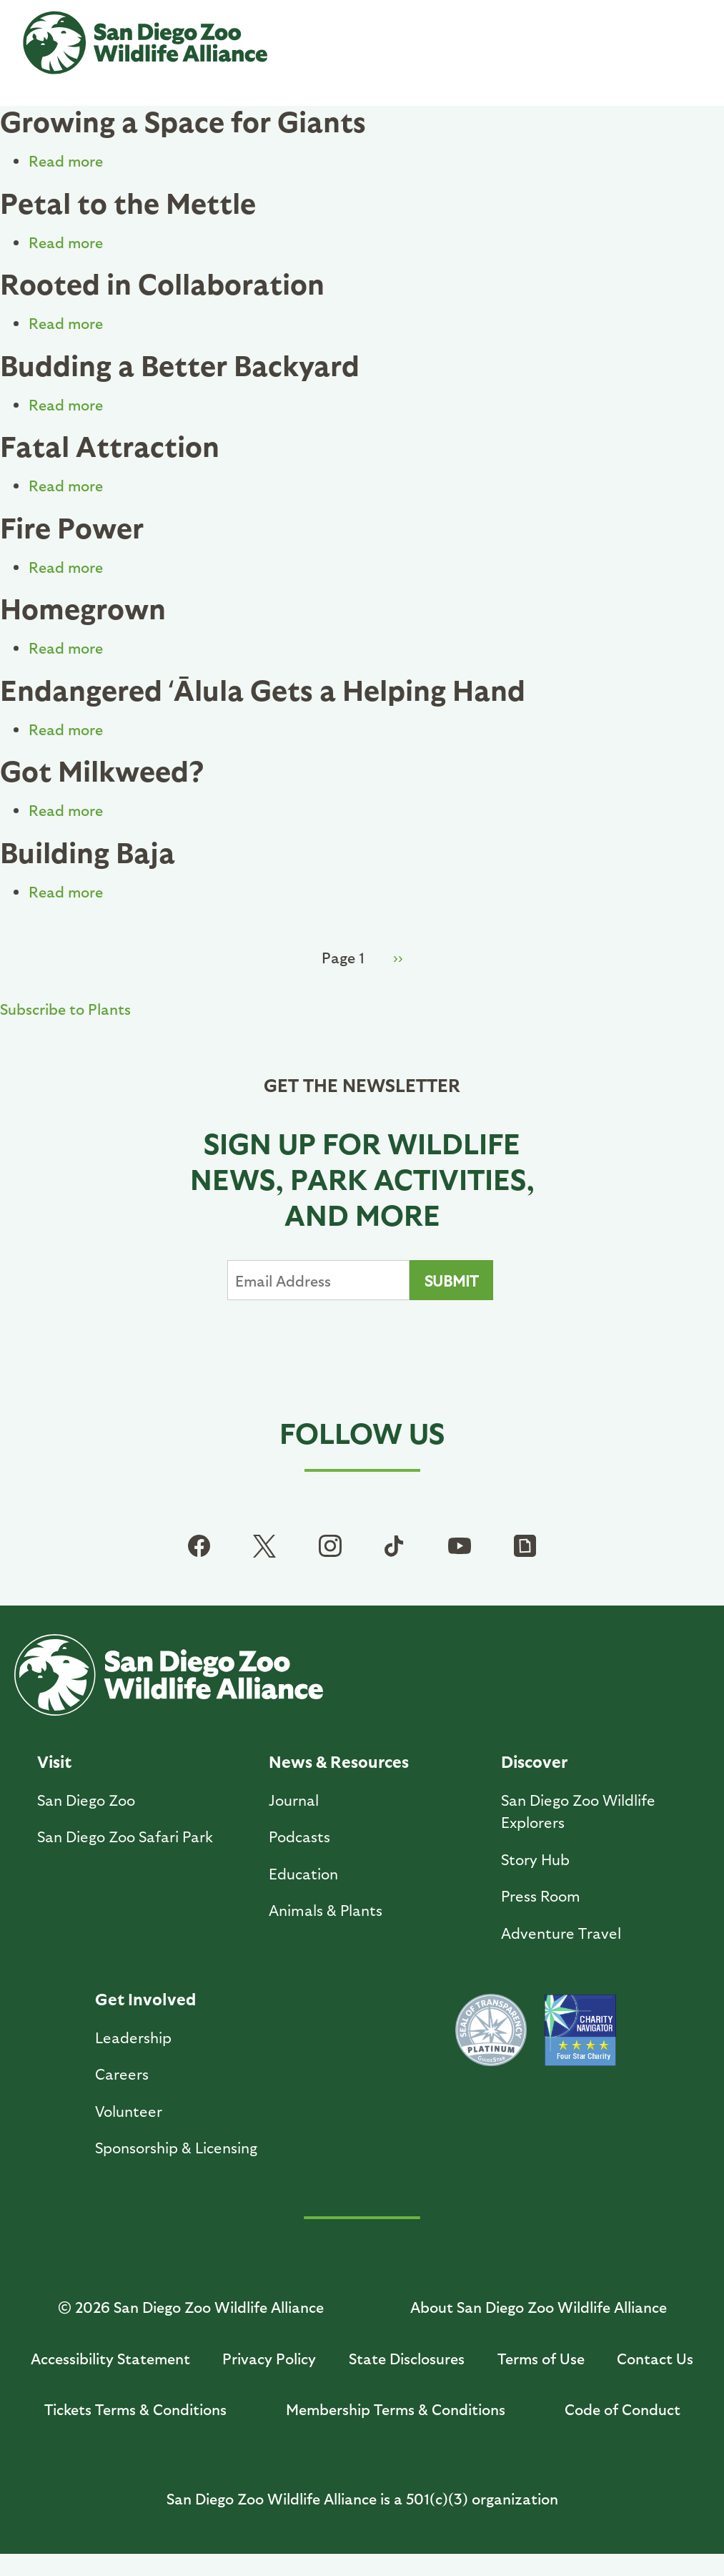 The width and height of the screenshot is (724, 2576). What do you see at coordinates (125, 1836) in the screenshot?
I see `San Diego Zoo Safari Park` at bounding box center [125, 1836].